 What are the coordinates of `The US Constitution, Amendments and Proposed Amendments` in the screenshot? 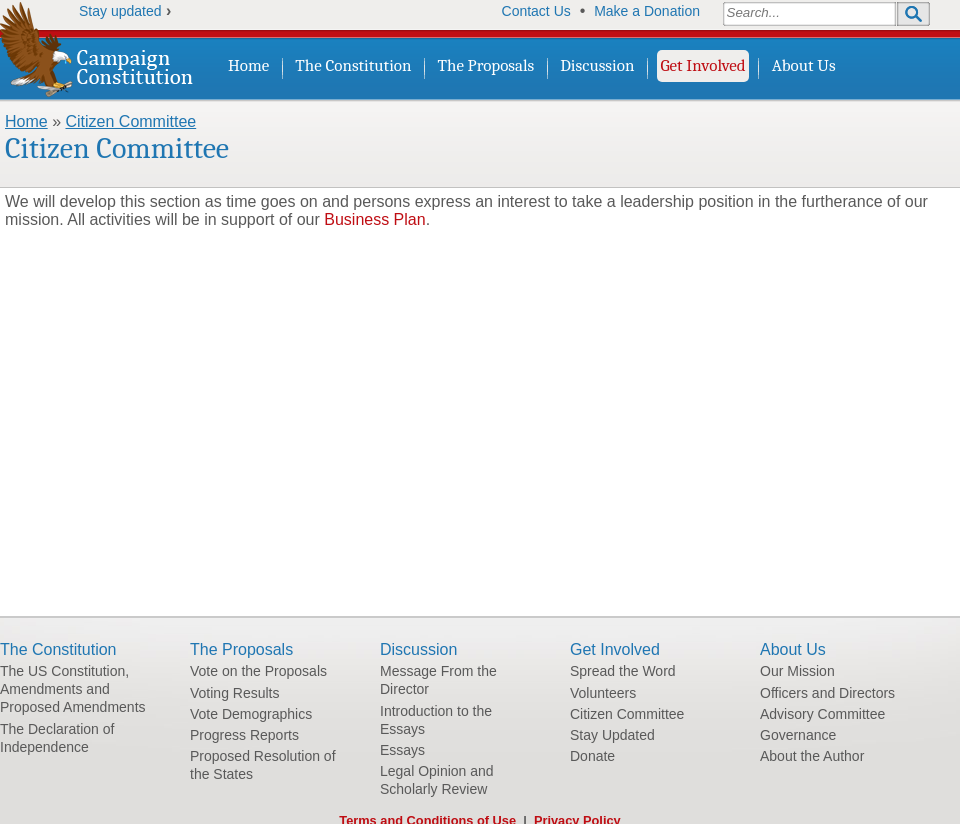 It's located at (73, 689).